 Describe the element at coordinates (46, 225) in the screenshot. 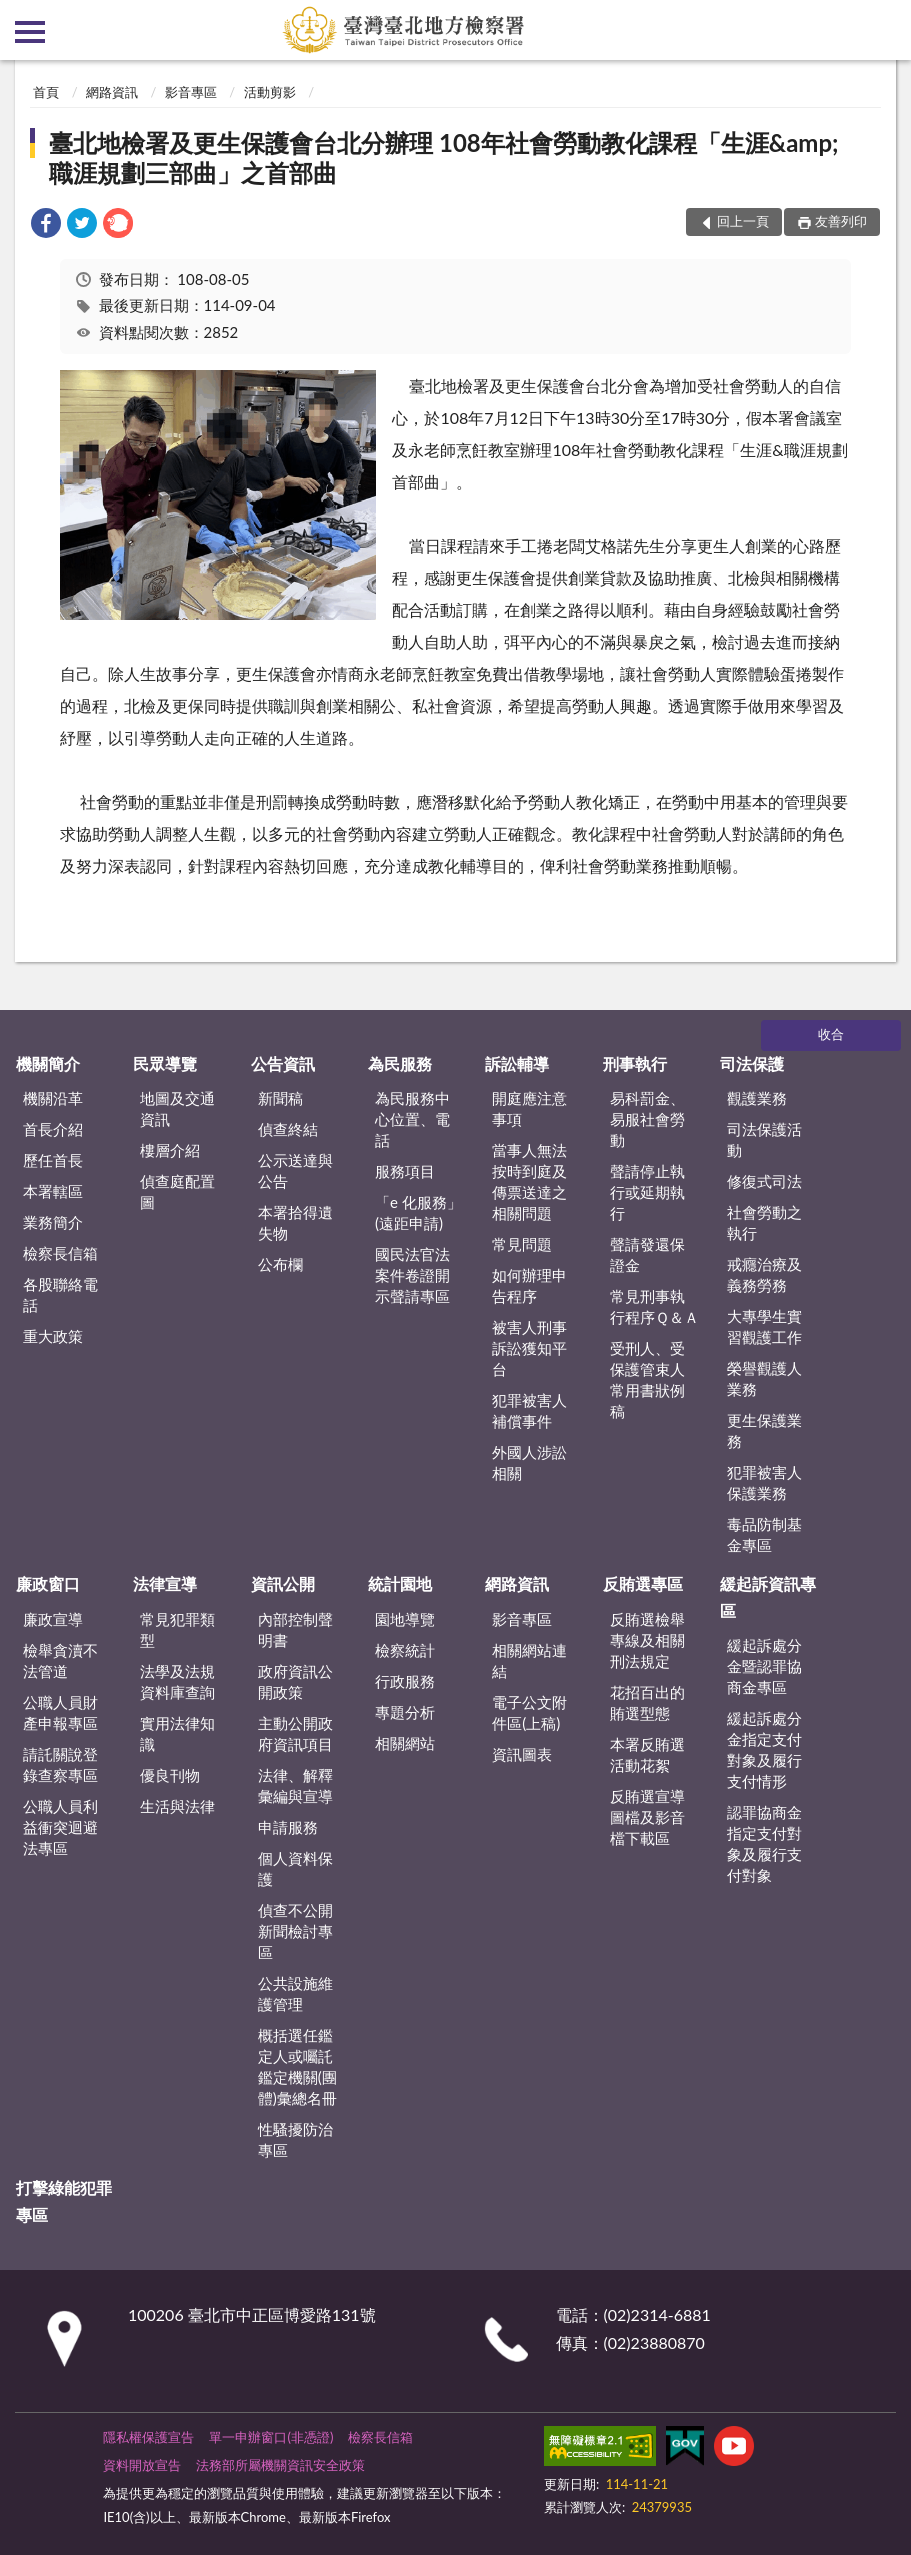

I see `[link]` at that location.